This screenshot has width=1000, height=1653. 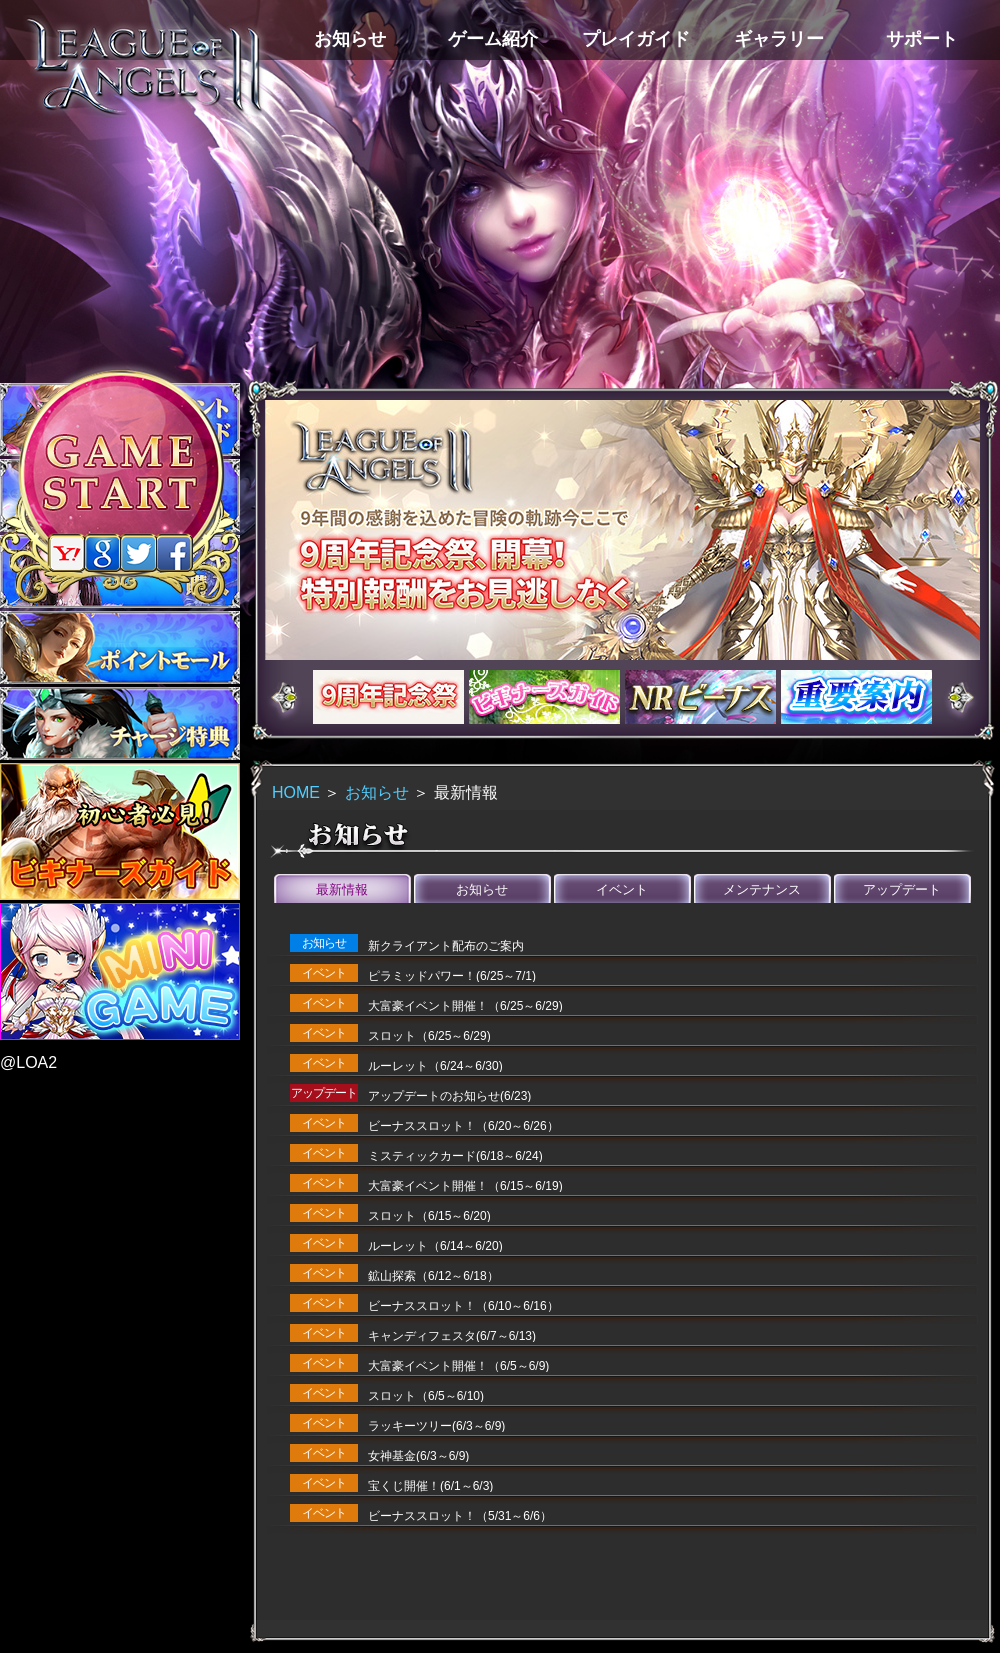 What do you see at coordinates (455, 1156) in the screenshot?
I see `ミスティックカード(6/18～6/24)` at bounding box center [455, 1156].